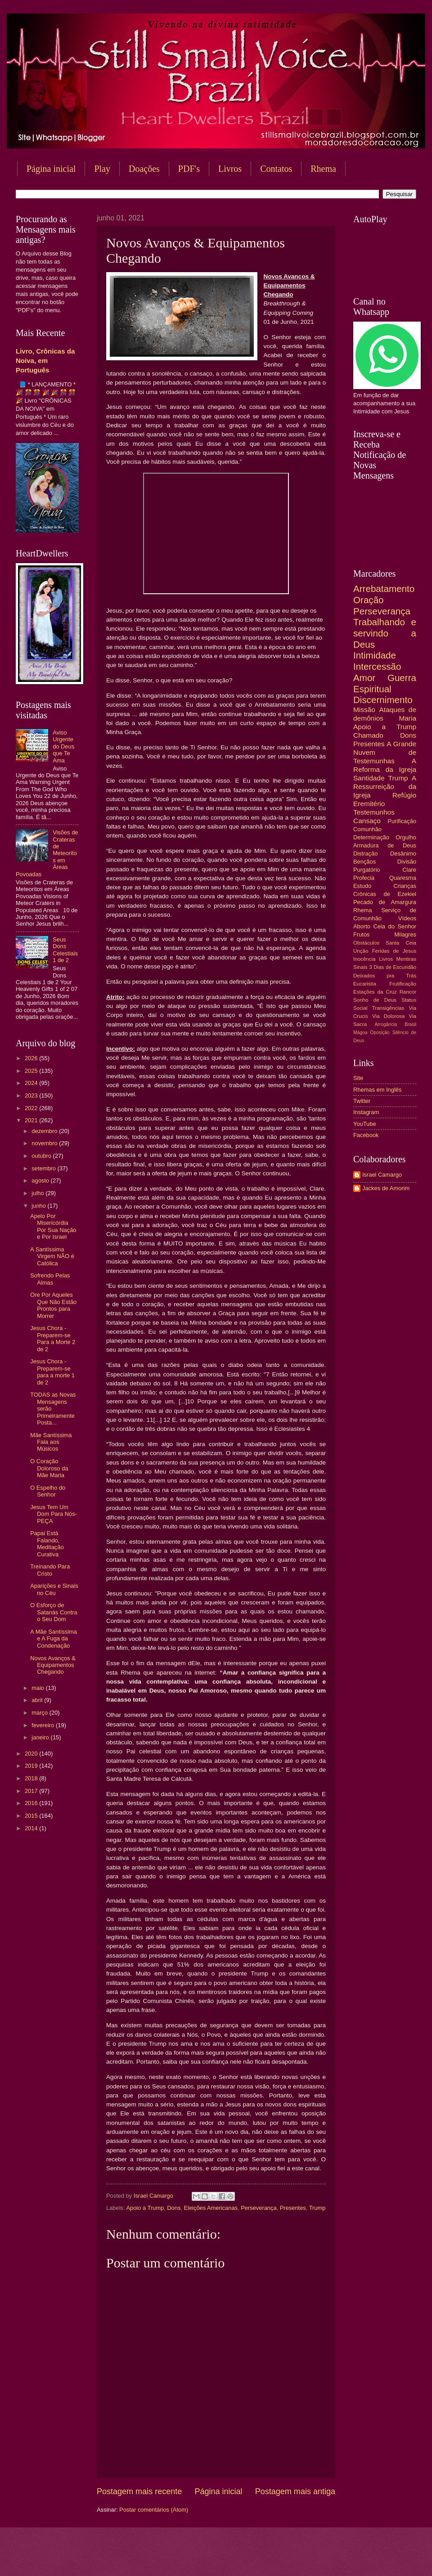 The image size is (432, 2576). Describe the element at coordinates (44, 1725) in the screenshot. I see `fevereiro` at that location.